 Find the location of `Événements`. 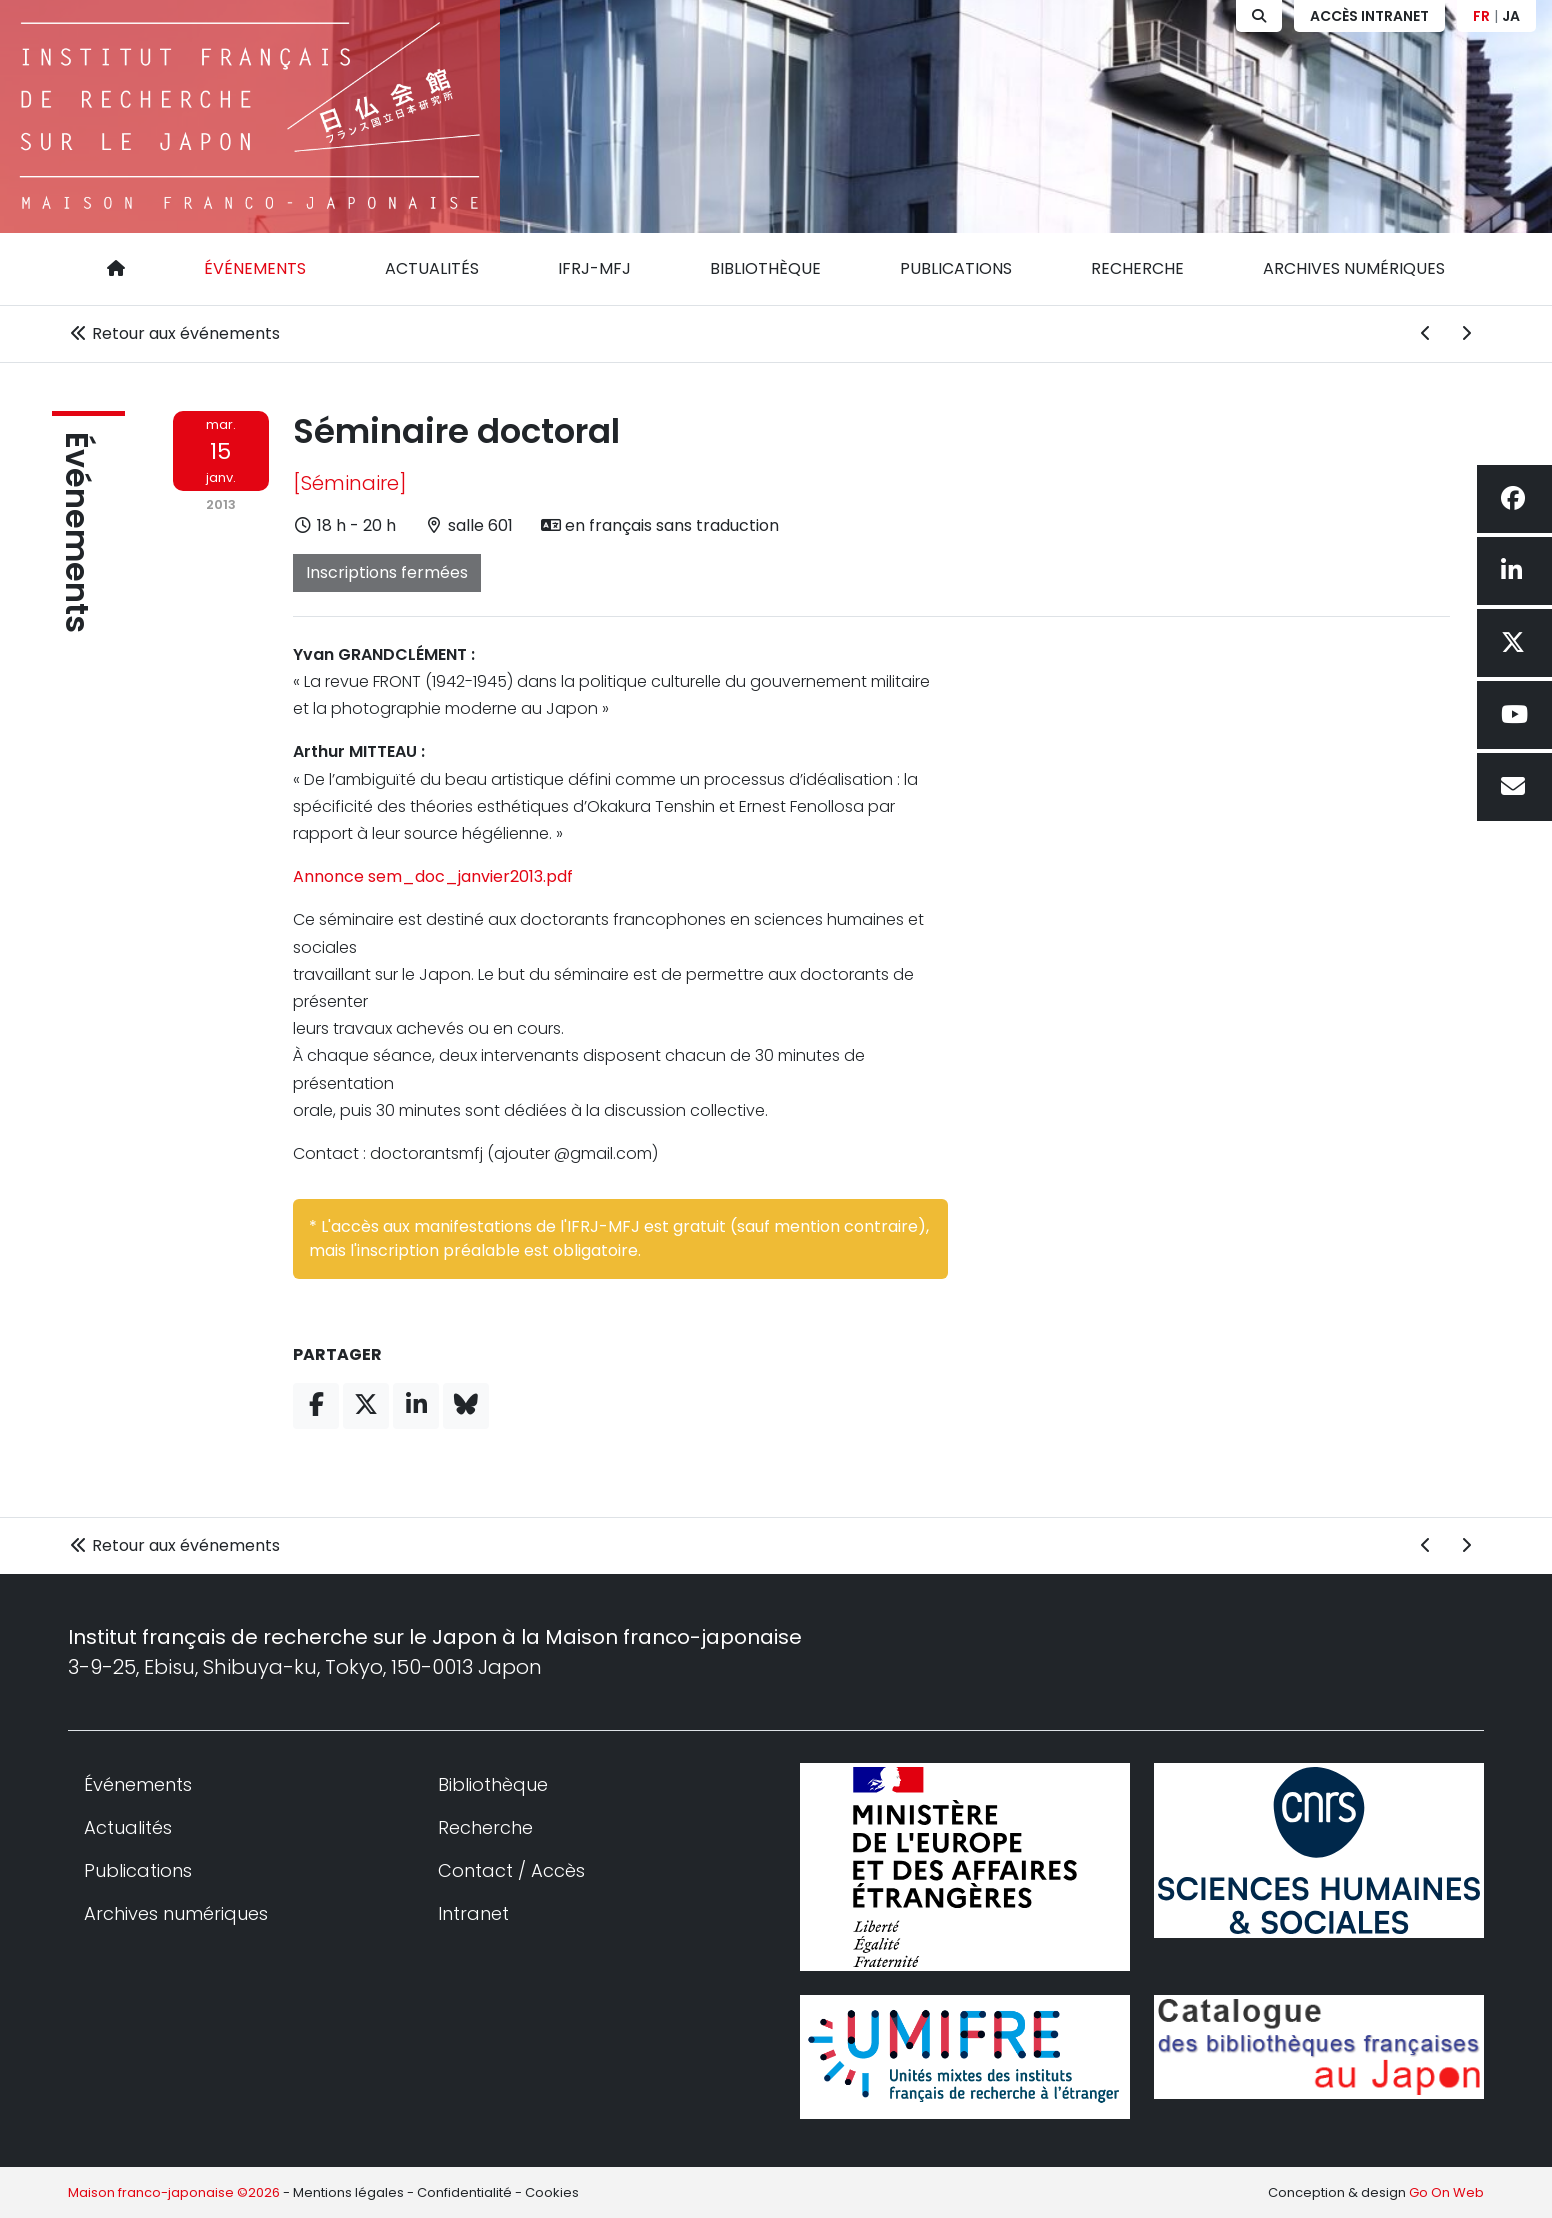

Événements is located at coordinates (255, 268).